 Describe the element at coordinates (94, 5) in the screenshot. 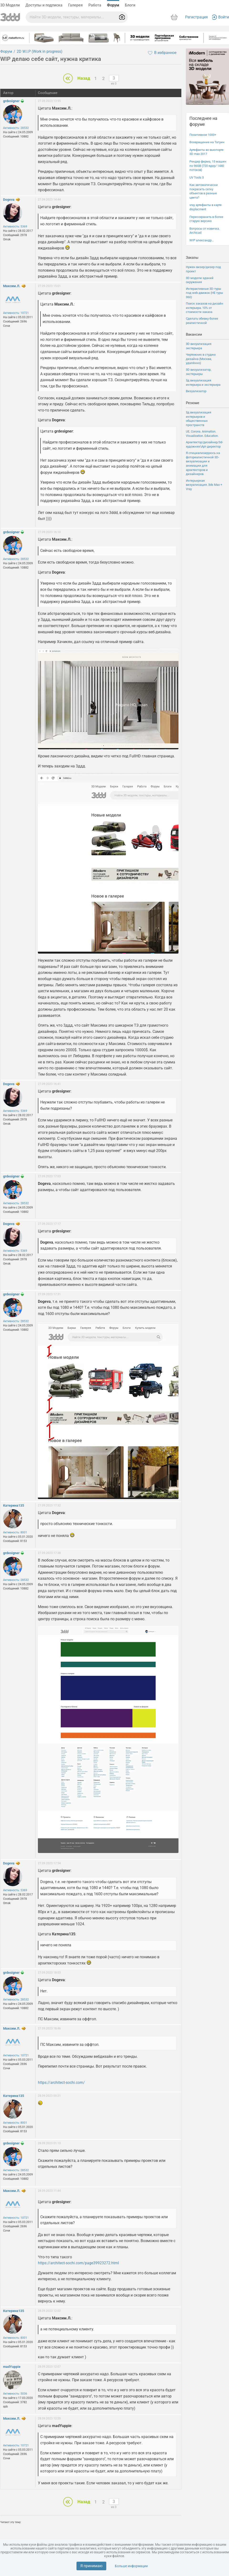

I see `Работа` at that location.